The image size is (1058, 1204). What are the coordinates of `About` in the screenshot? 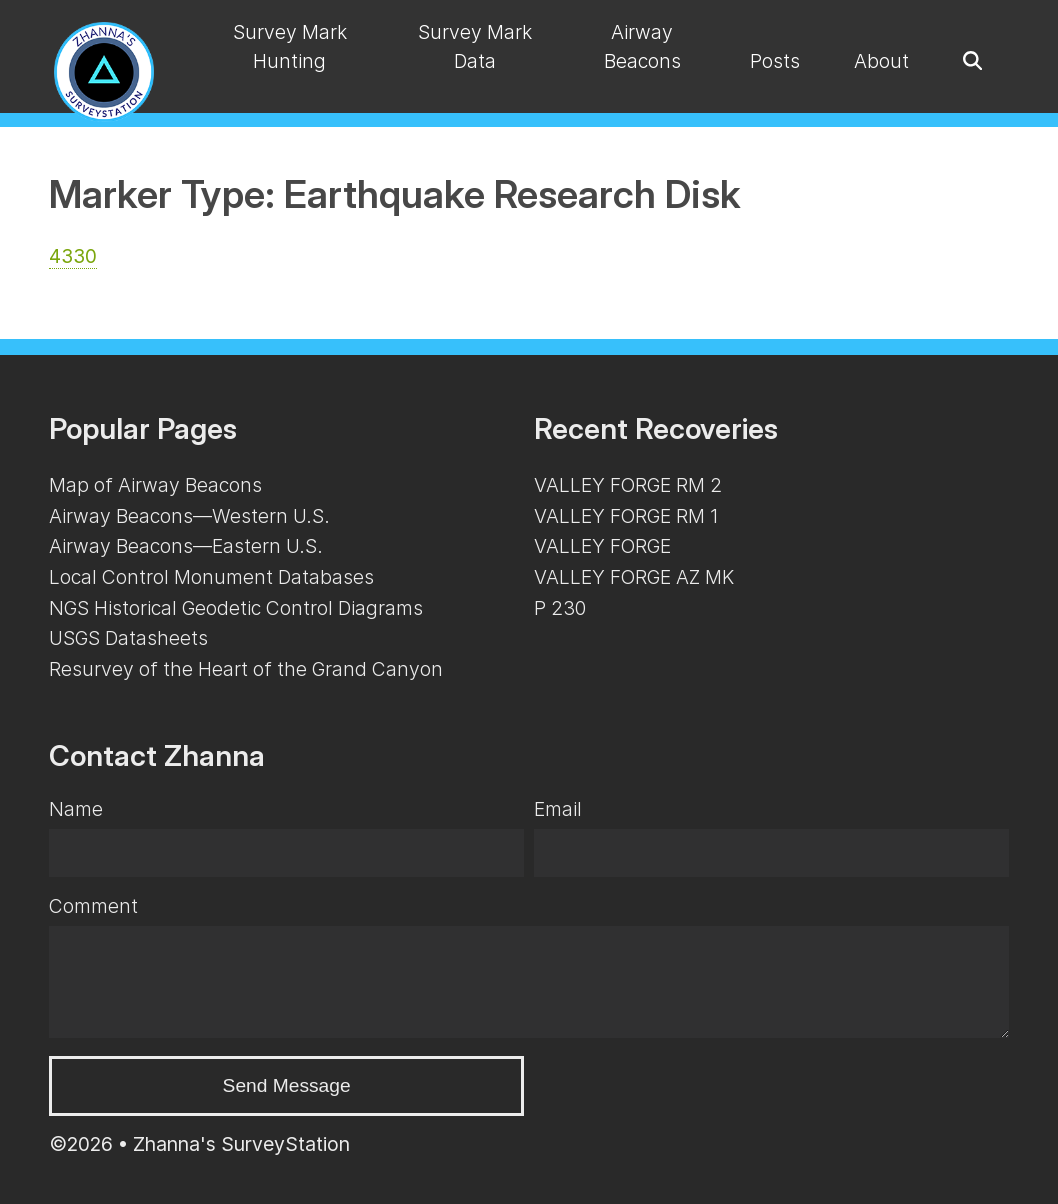 It's located at (881, 61).